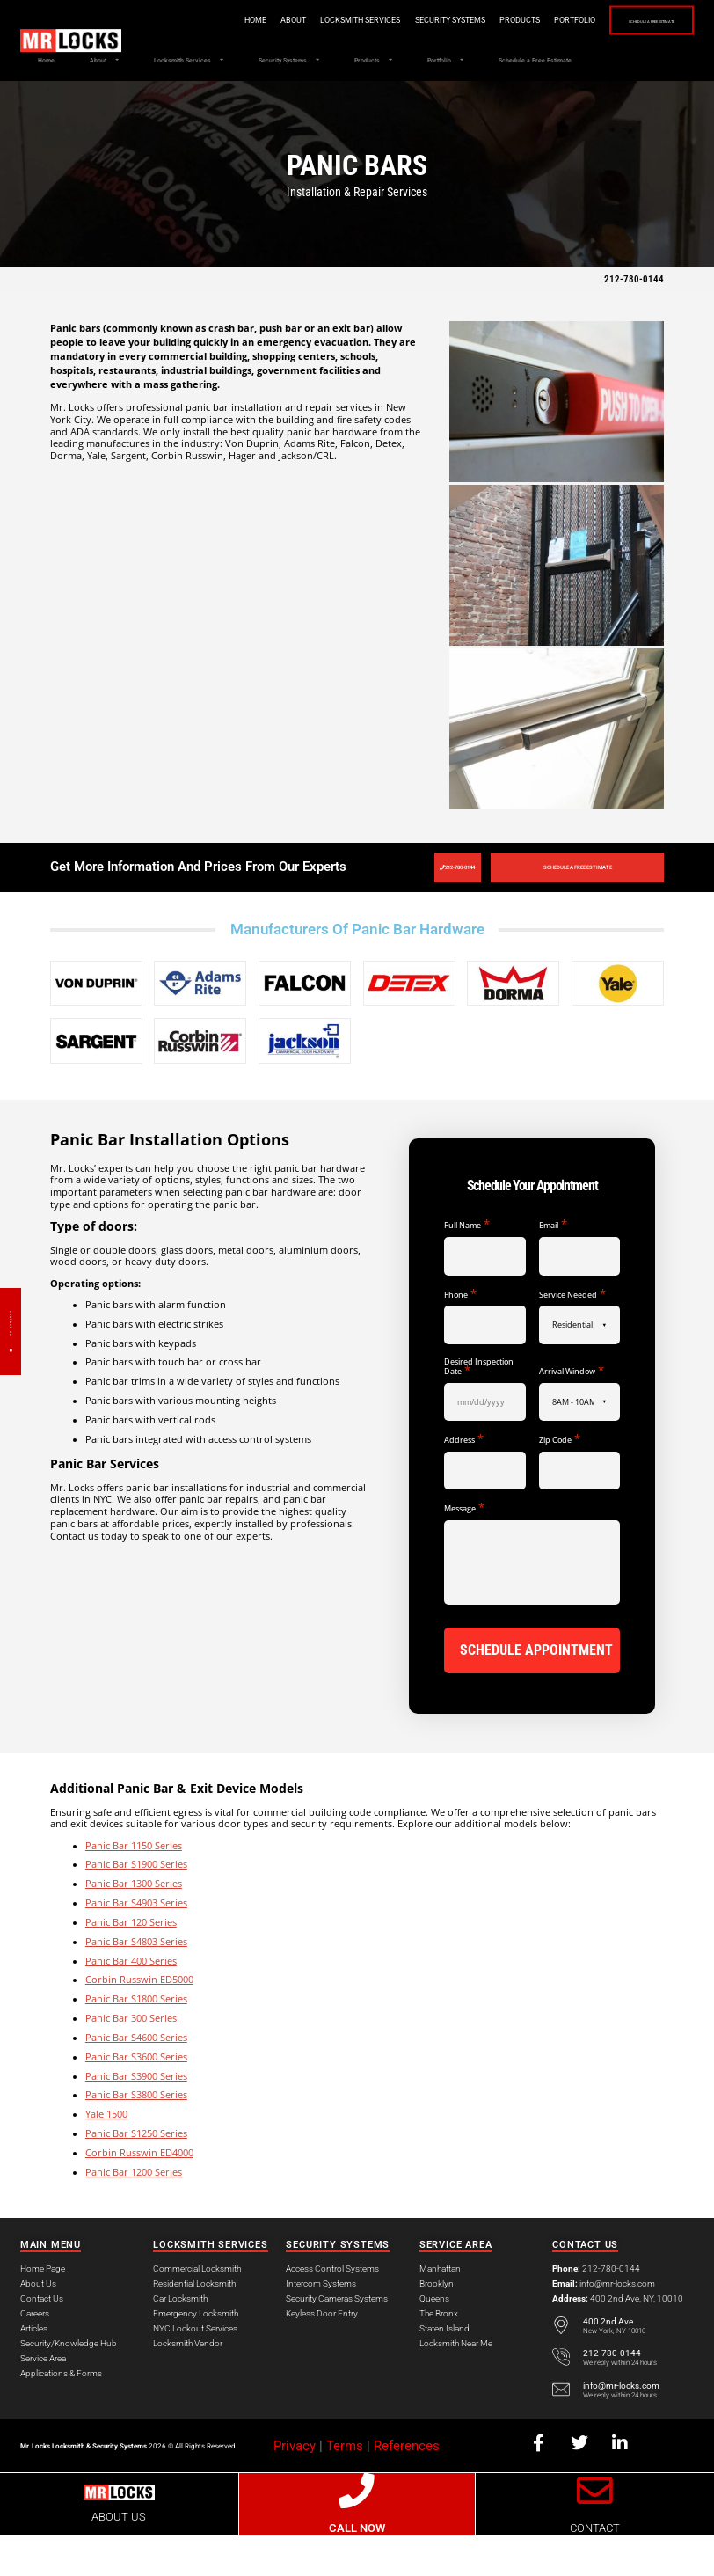  What do you see at coordinates (198, 20) in the screenshot?
I see `Home` at bounding box center [198, 20].